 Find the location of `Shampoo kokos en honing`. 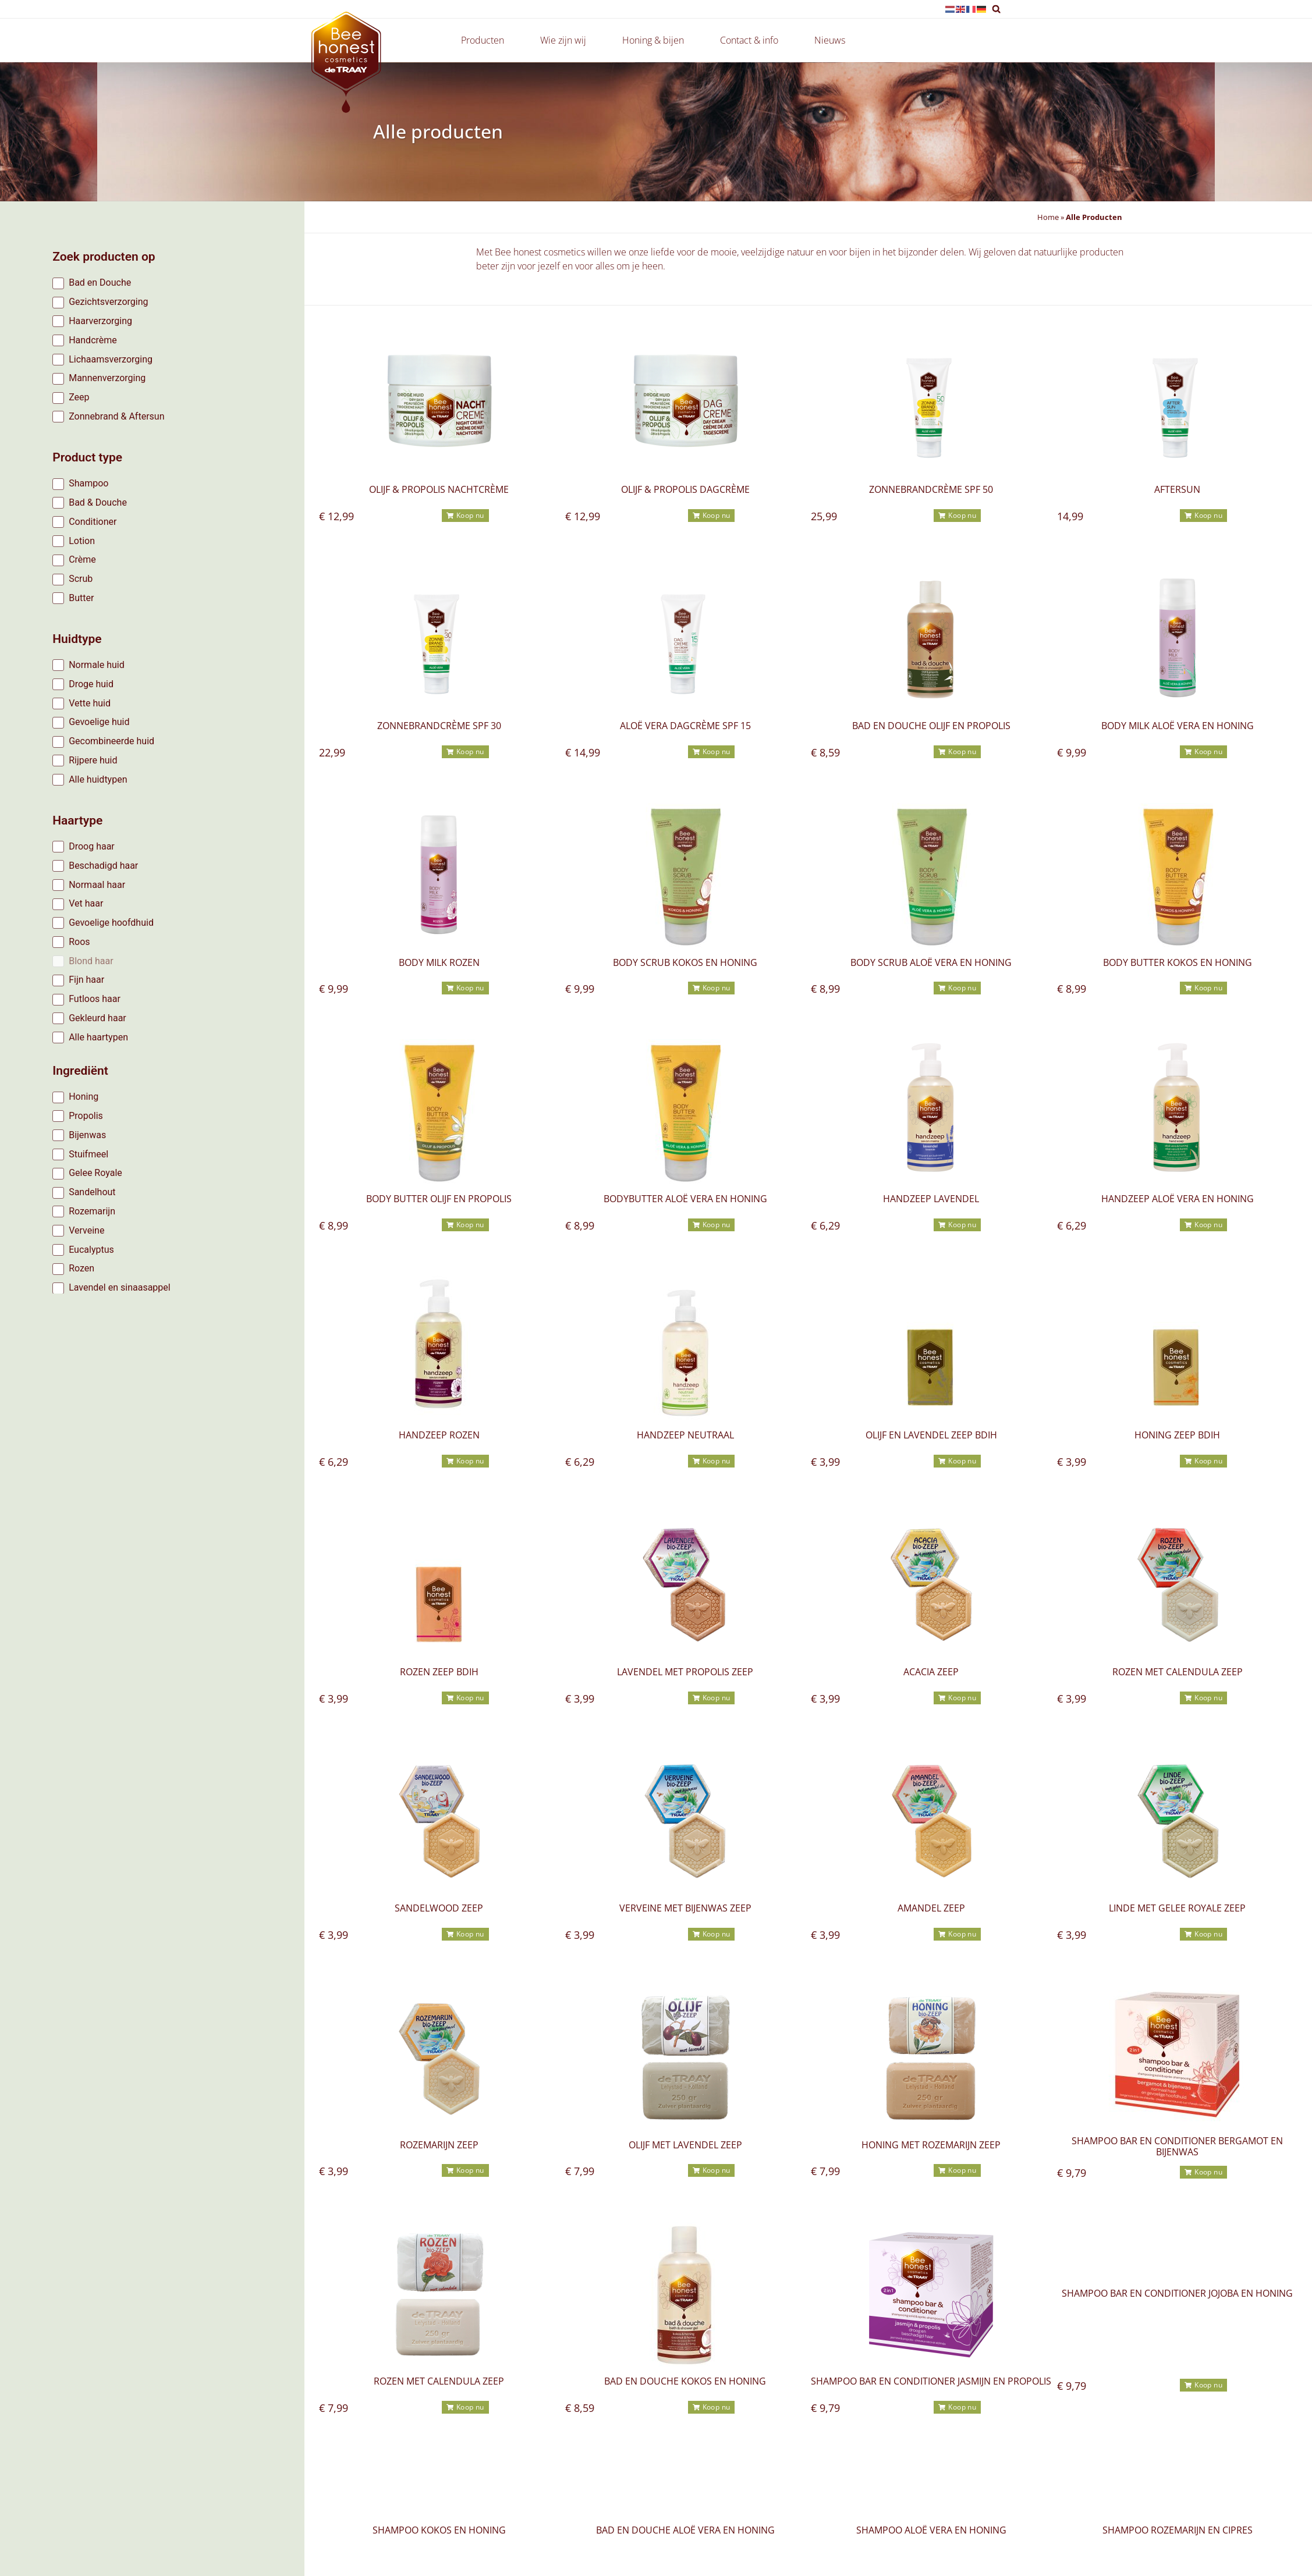

Shampoo kokos en honing is located at coordinates (439, 2530).